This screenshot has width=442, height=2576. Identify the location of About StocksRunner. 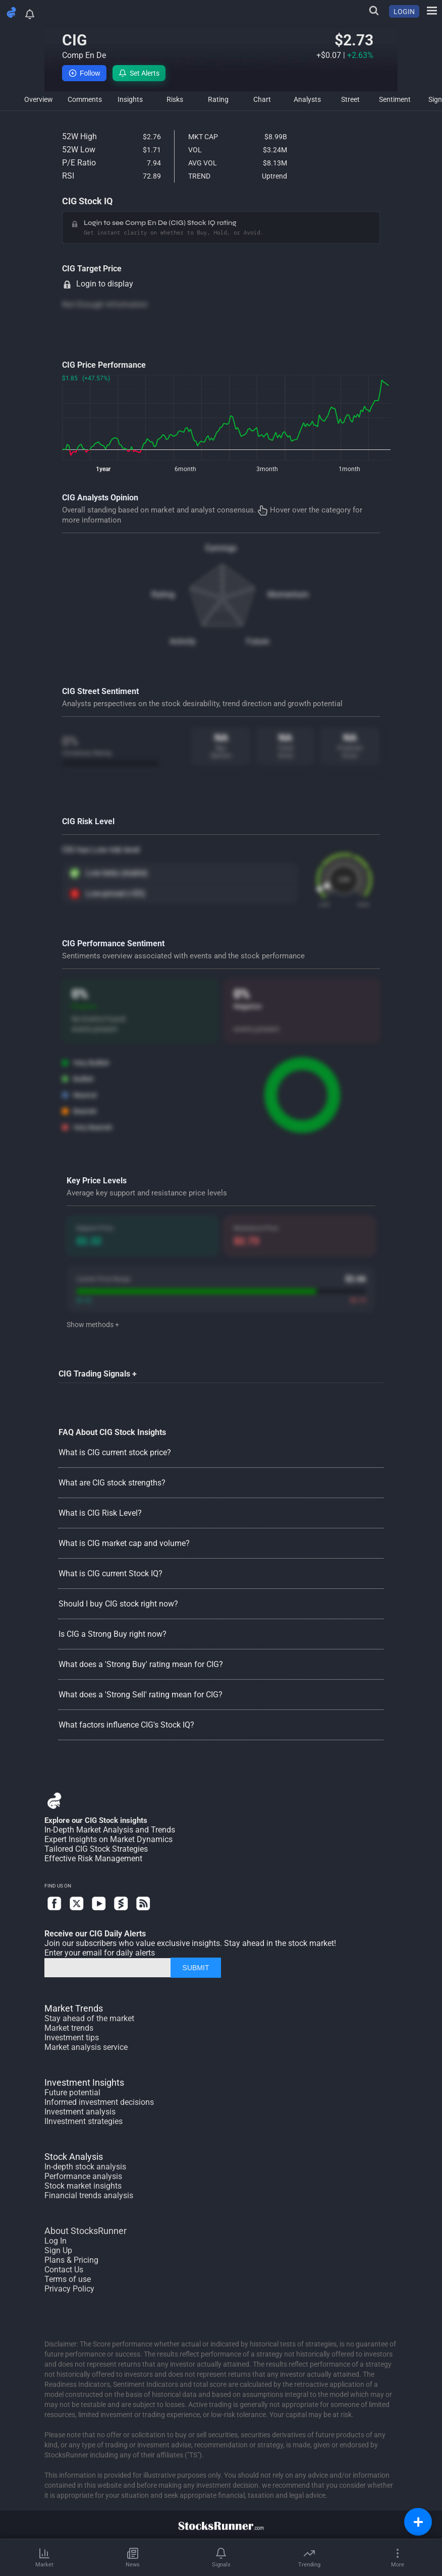
(85, 2230).